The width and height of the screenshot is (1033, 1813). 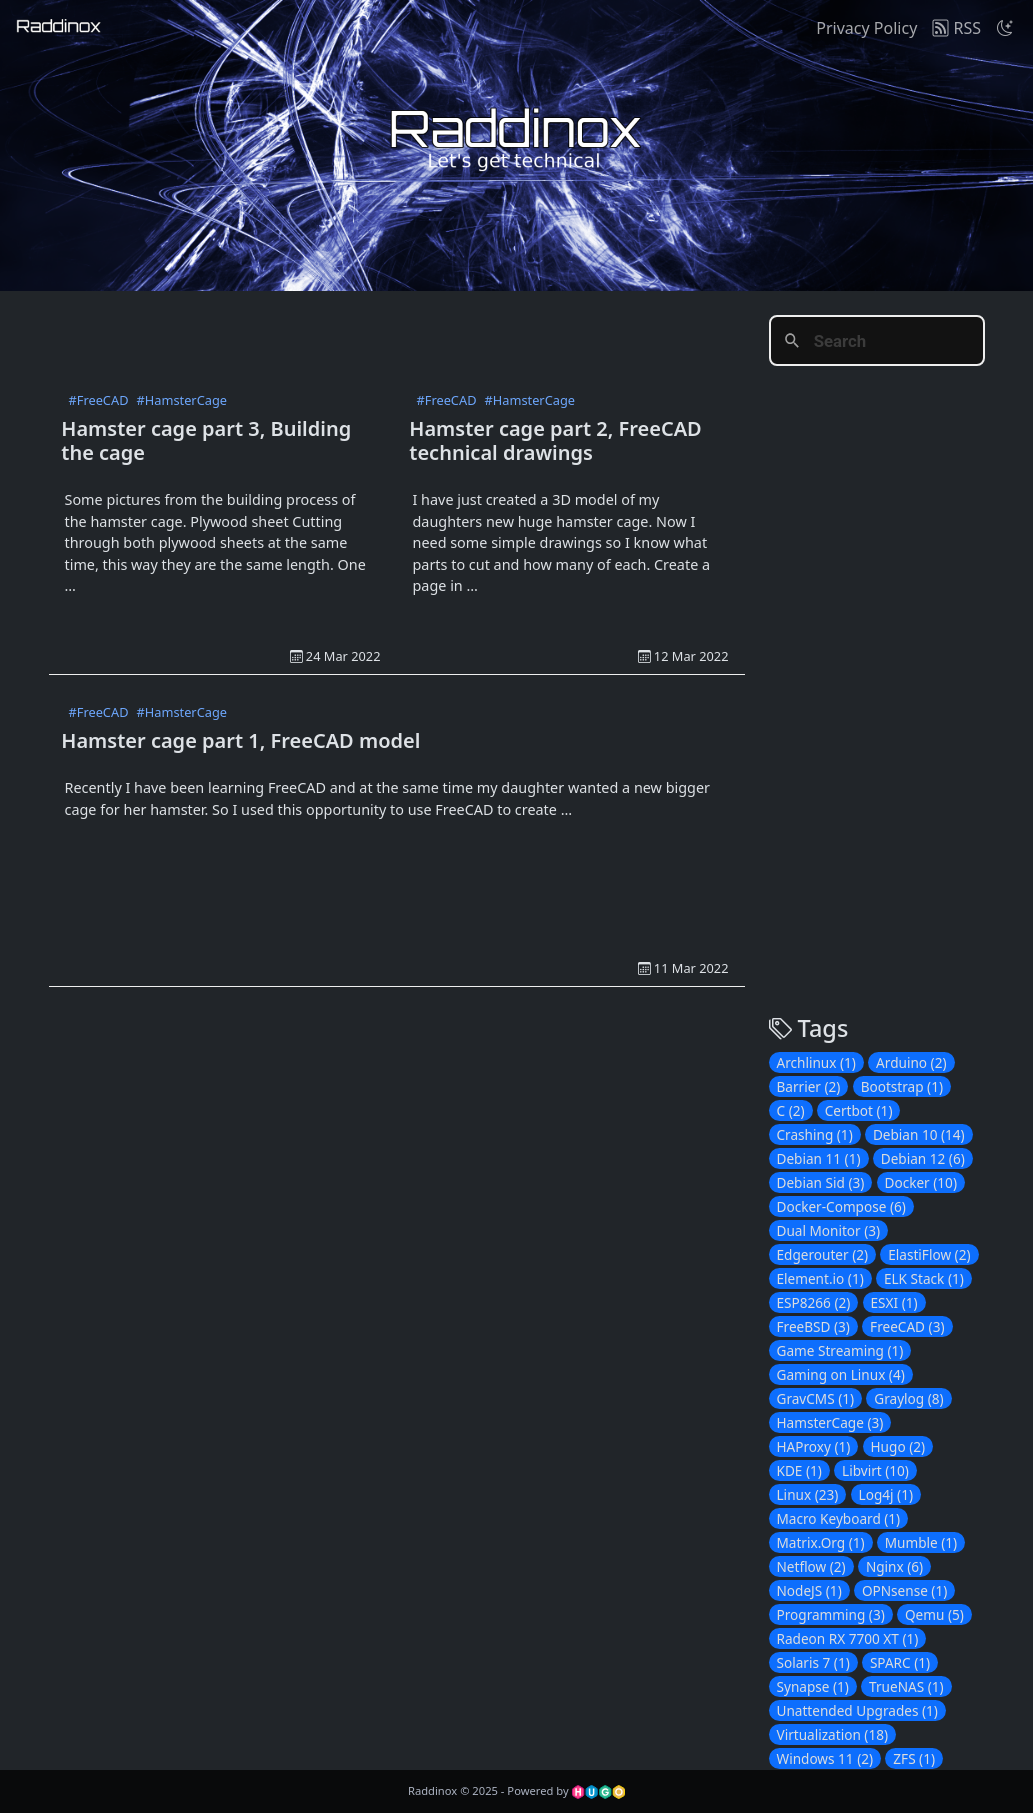 I want to click on Docker (10), so click(x=921, y=1182).